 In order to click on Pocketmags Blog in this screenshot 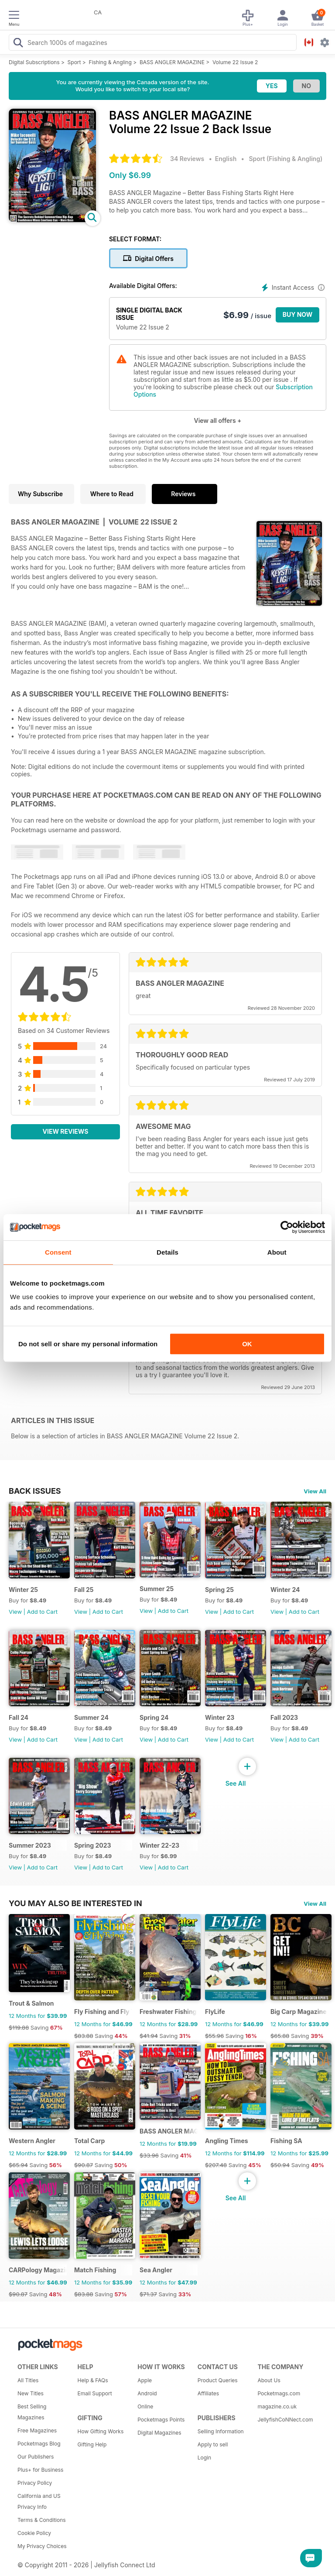, I will do `click(39, 2443)`.